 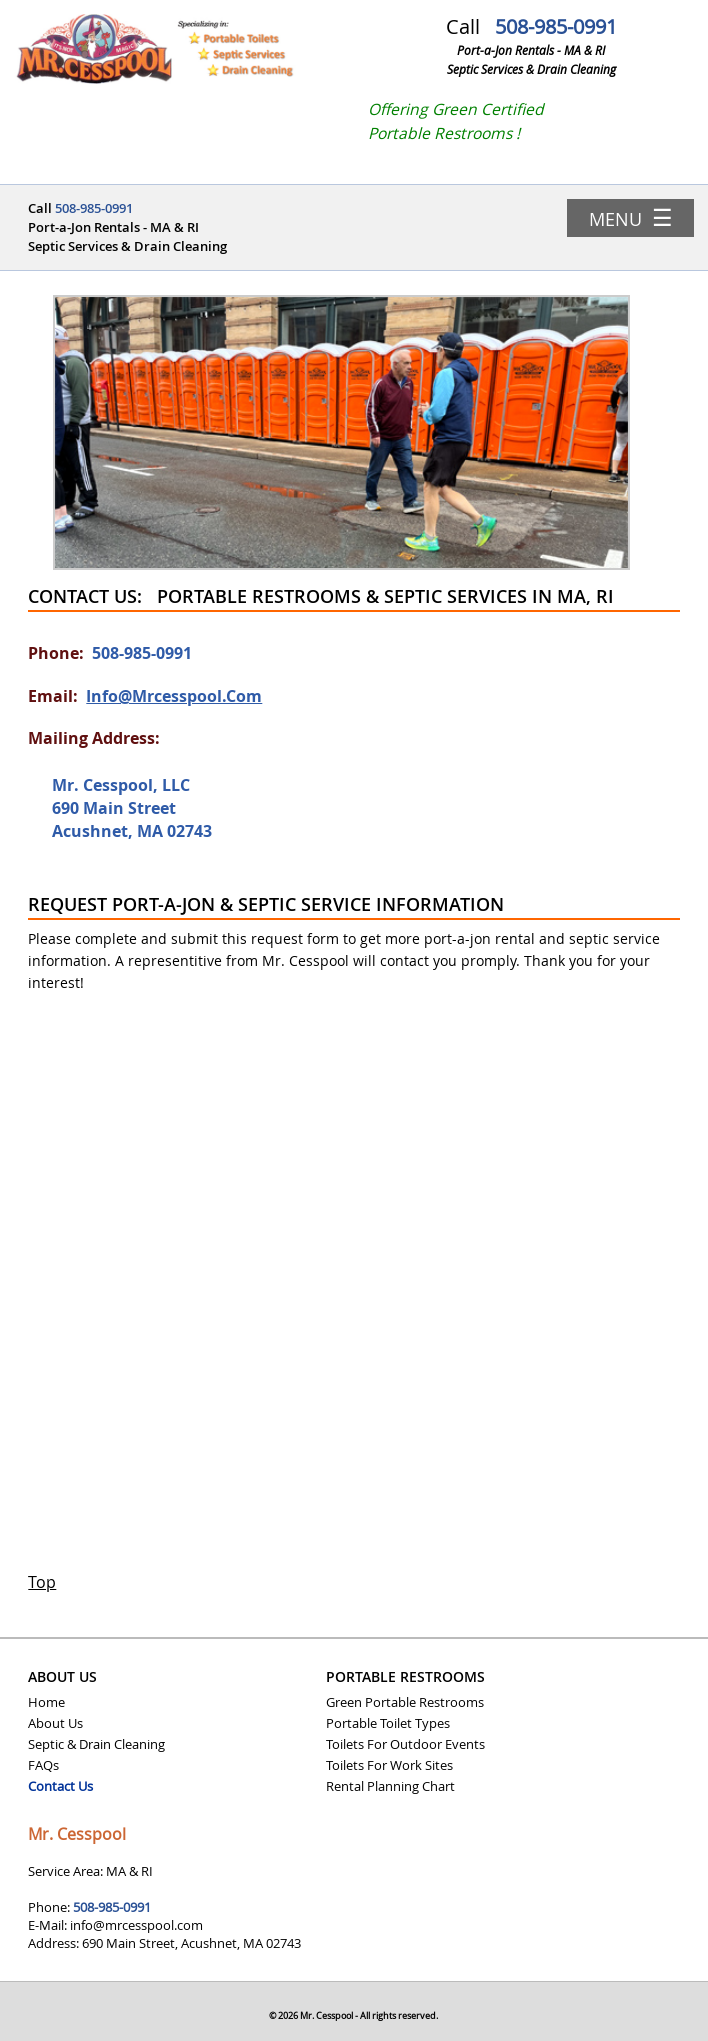 I want to click on Septic & Drain Cleaning, so click(x=96, y=1744).